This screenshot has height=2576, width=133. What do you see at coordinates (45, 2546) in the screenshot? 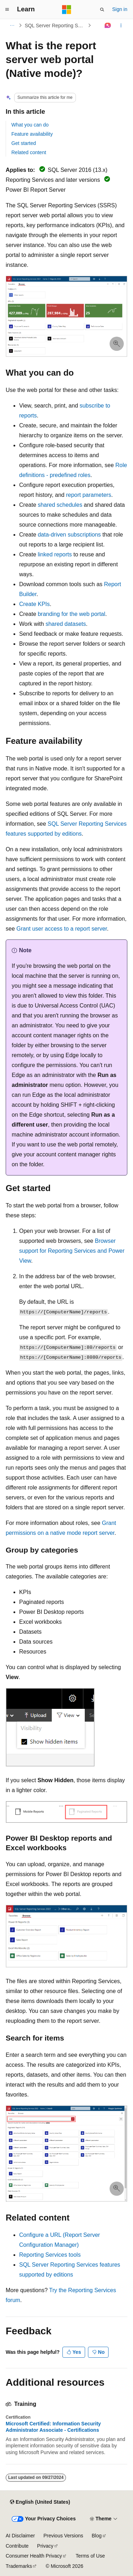
I see `Privacy` at bounding box center [45, 2546].